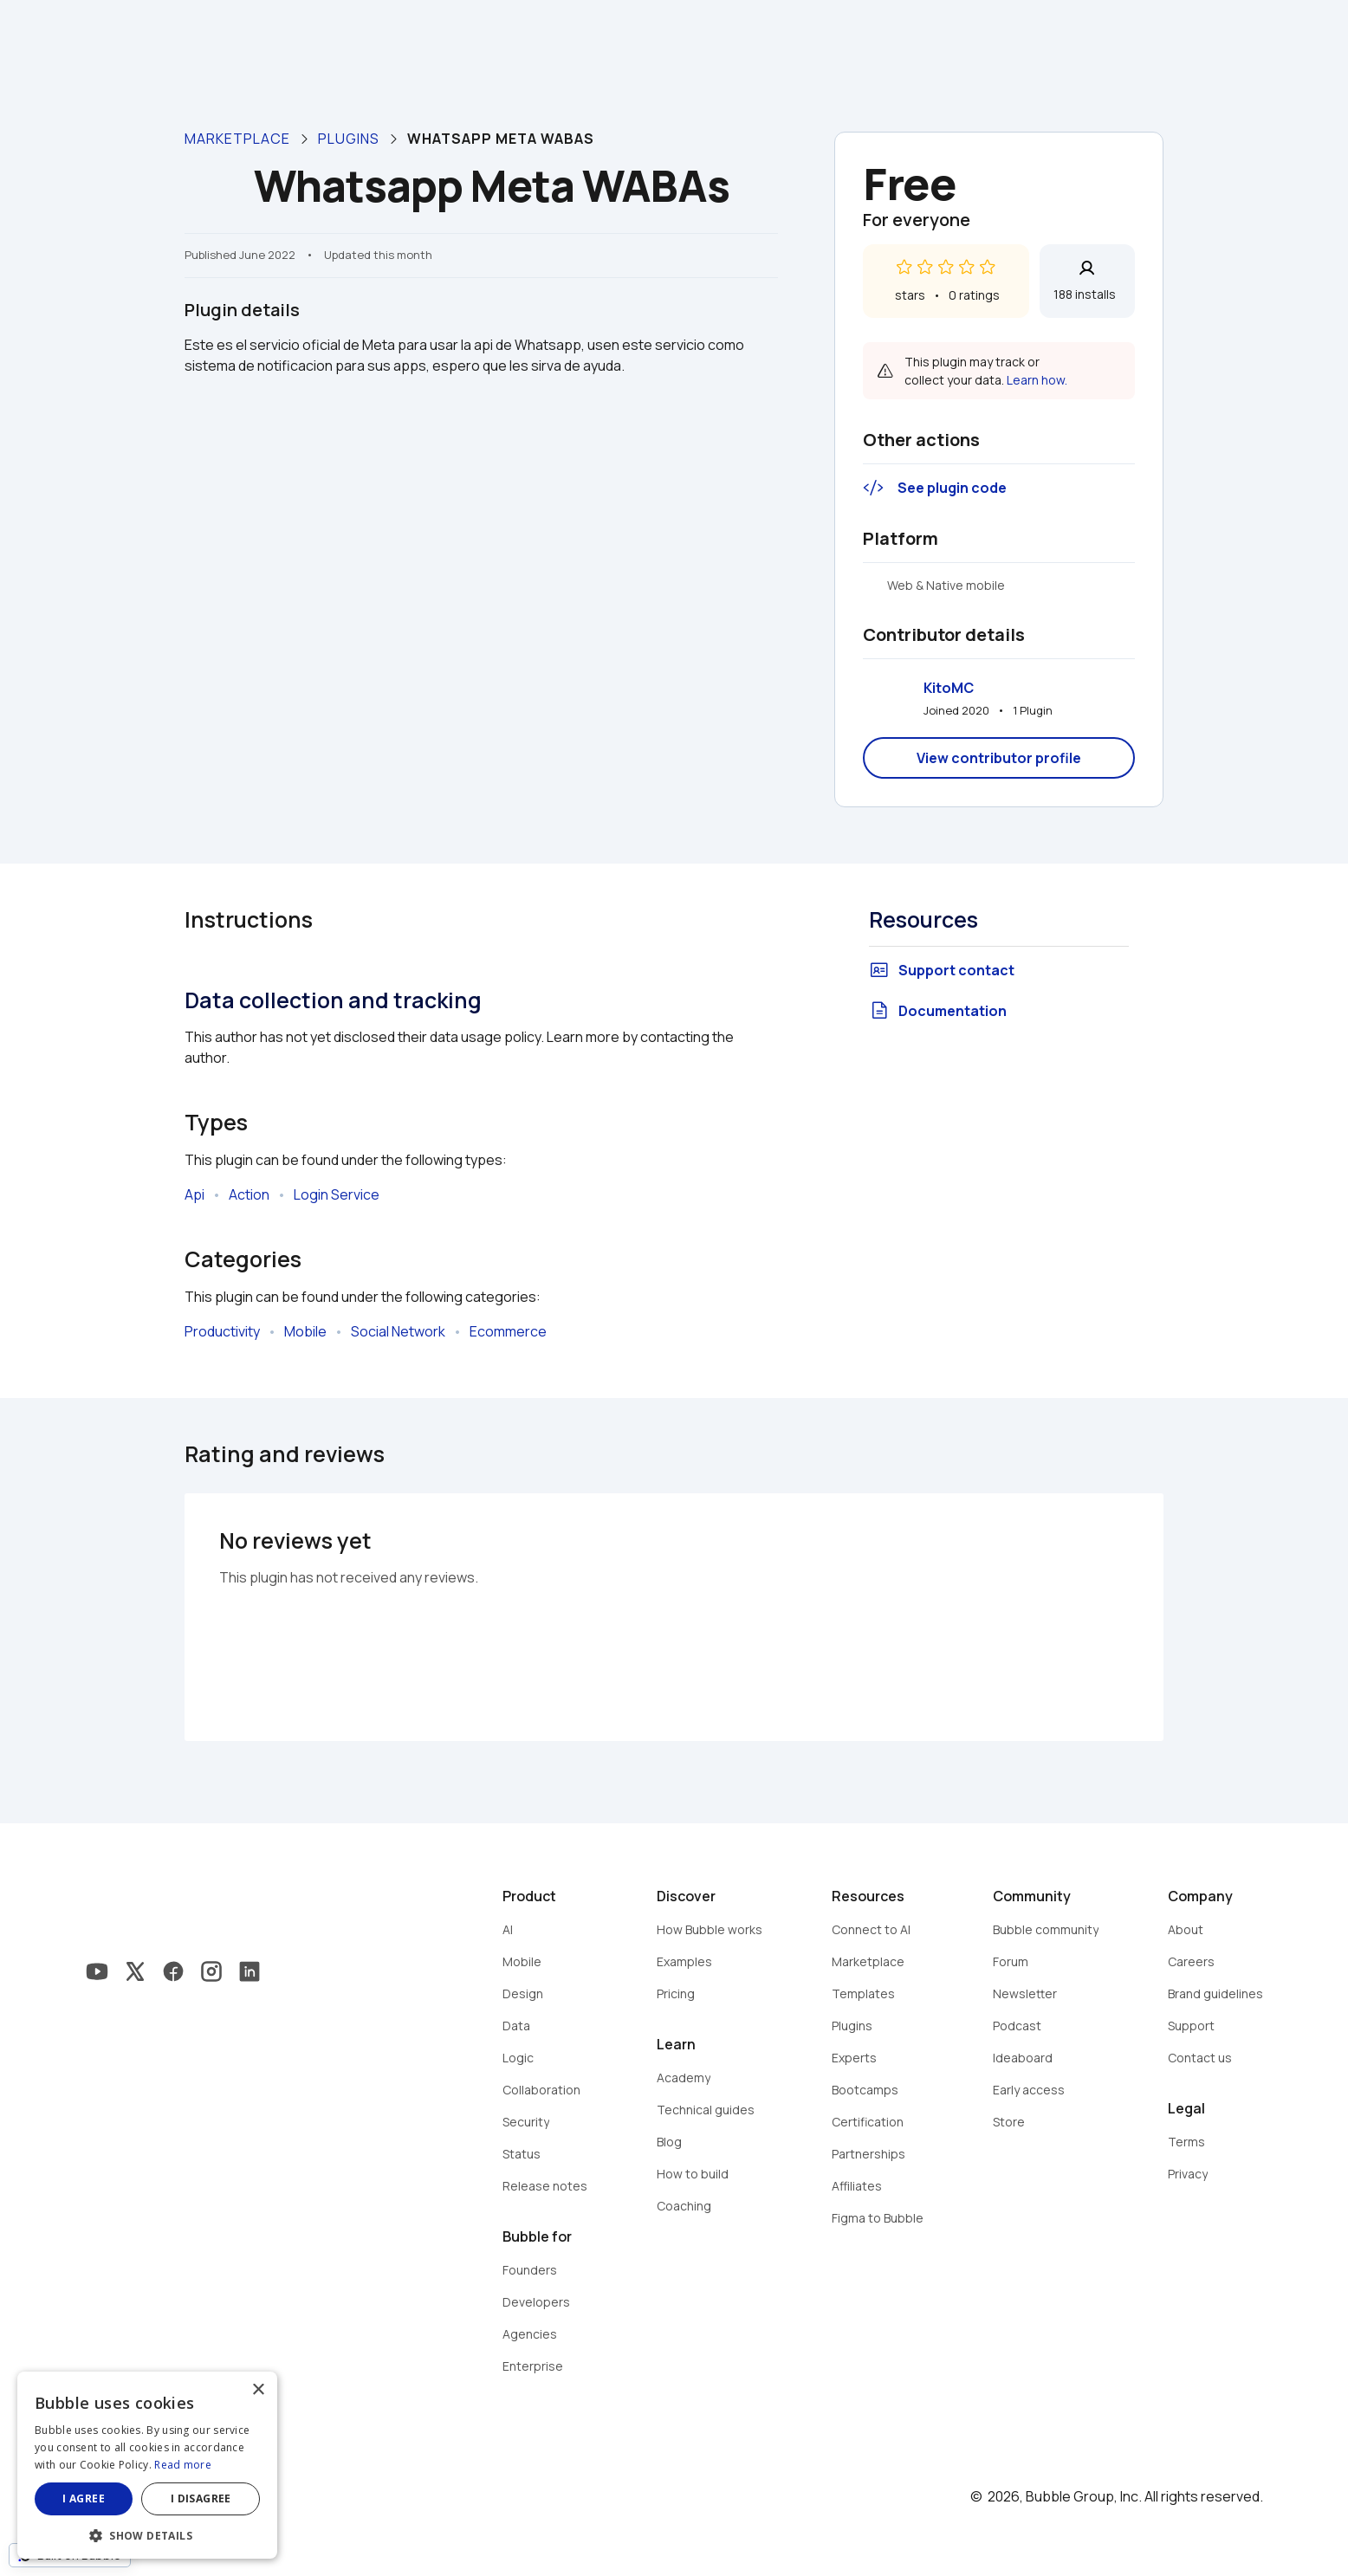  Describe the element at coordinates (147, 2465) in the screenshot. I see `[dialog]` at that location.